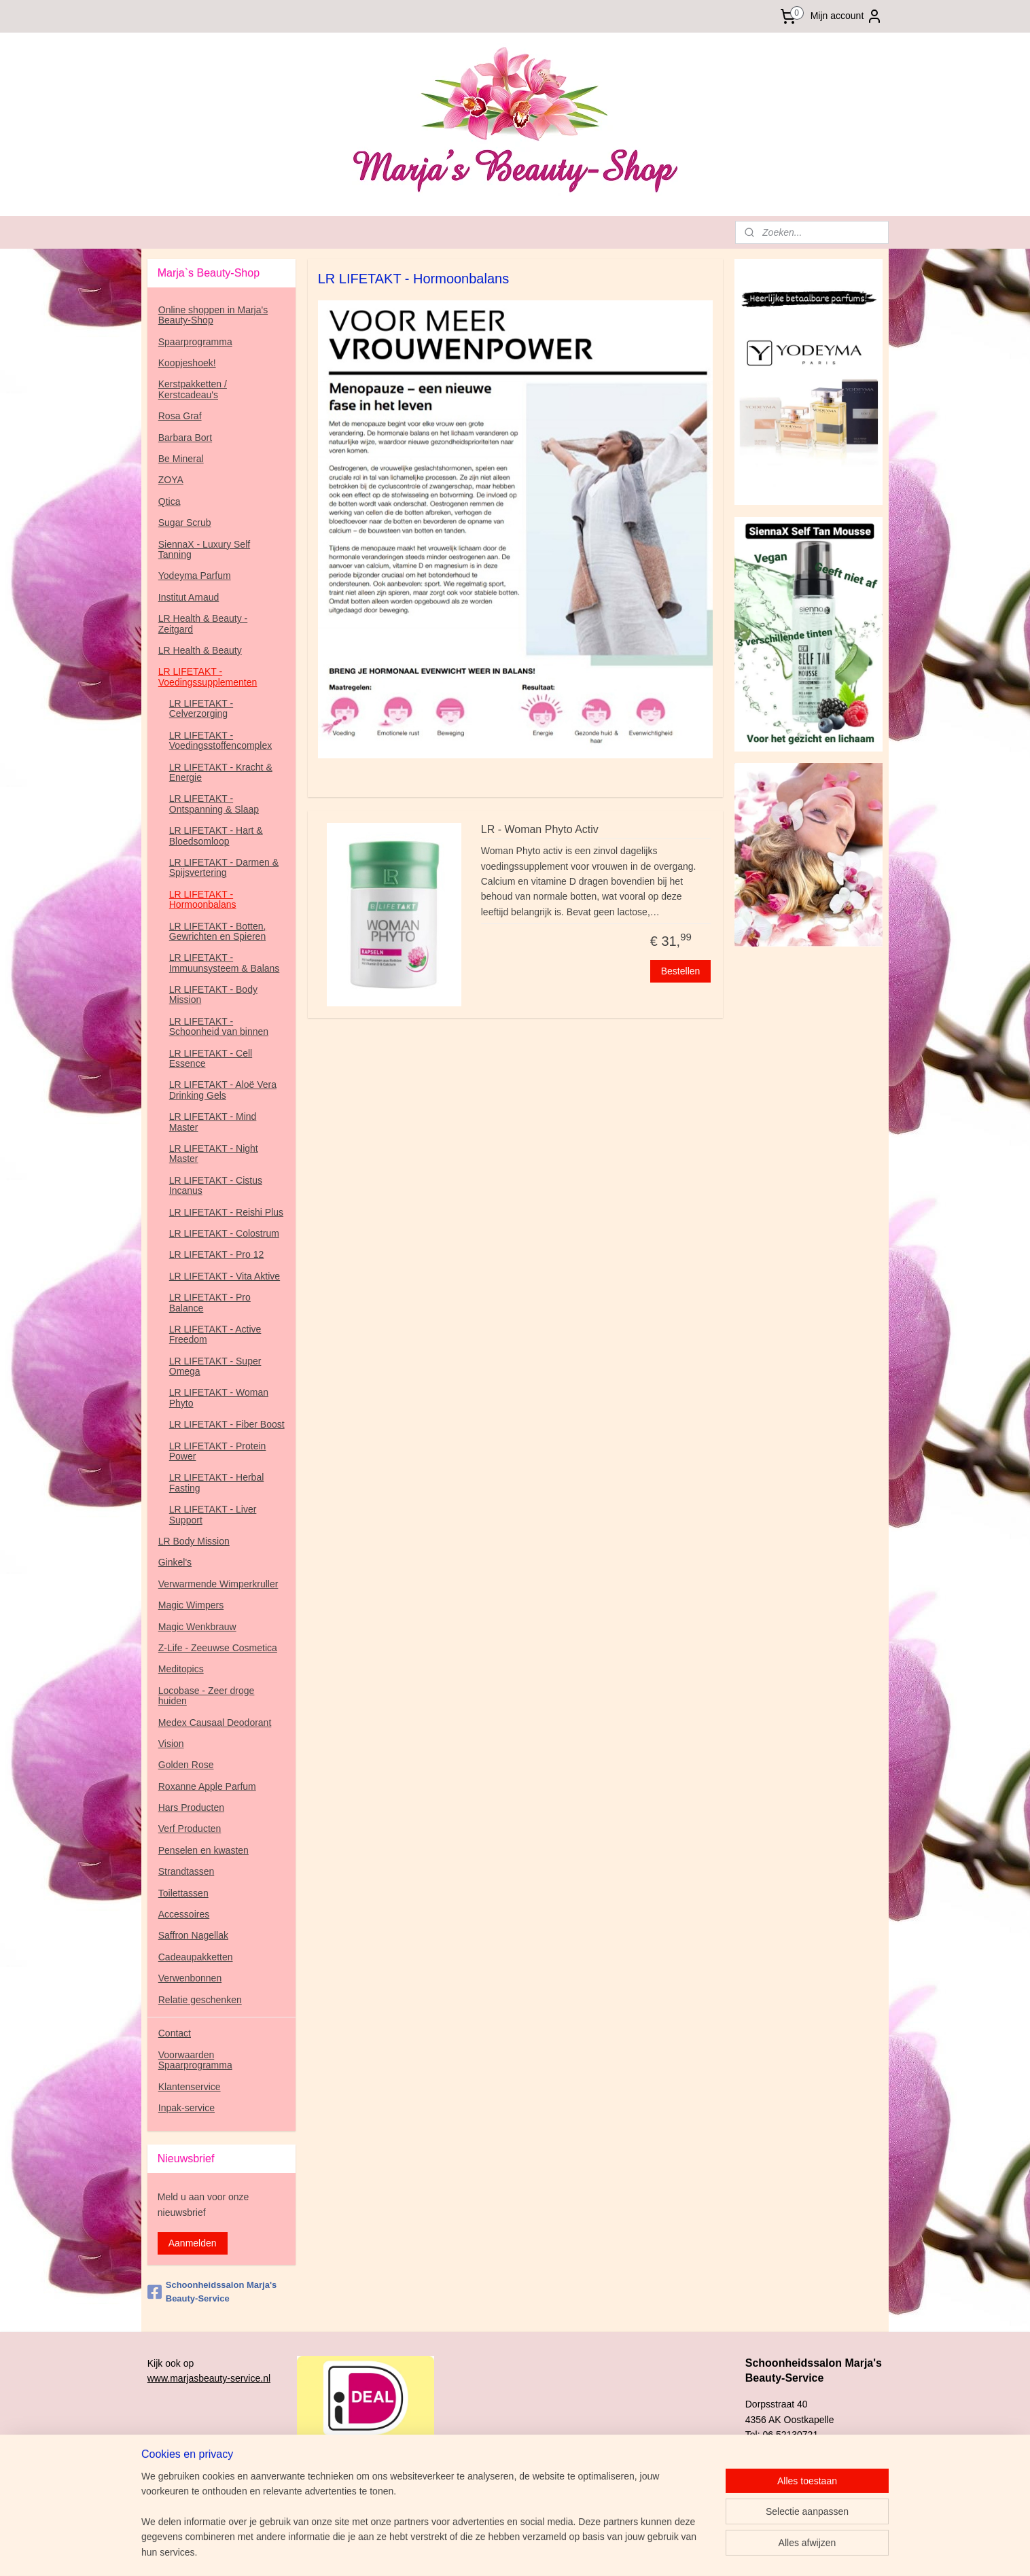  Describe the element at coordinates (197, 1626) in the screenshot. I see `Magic Wenkbrauw` at that location.